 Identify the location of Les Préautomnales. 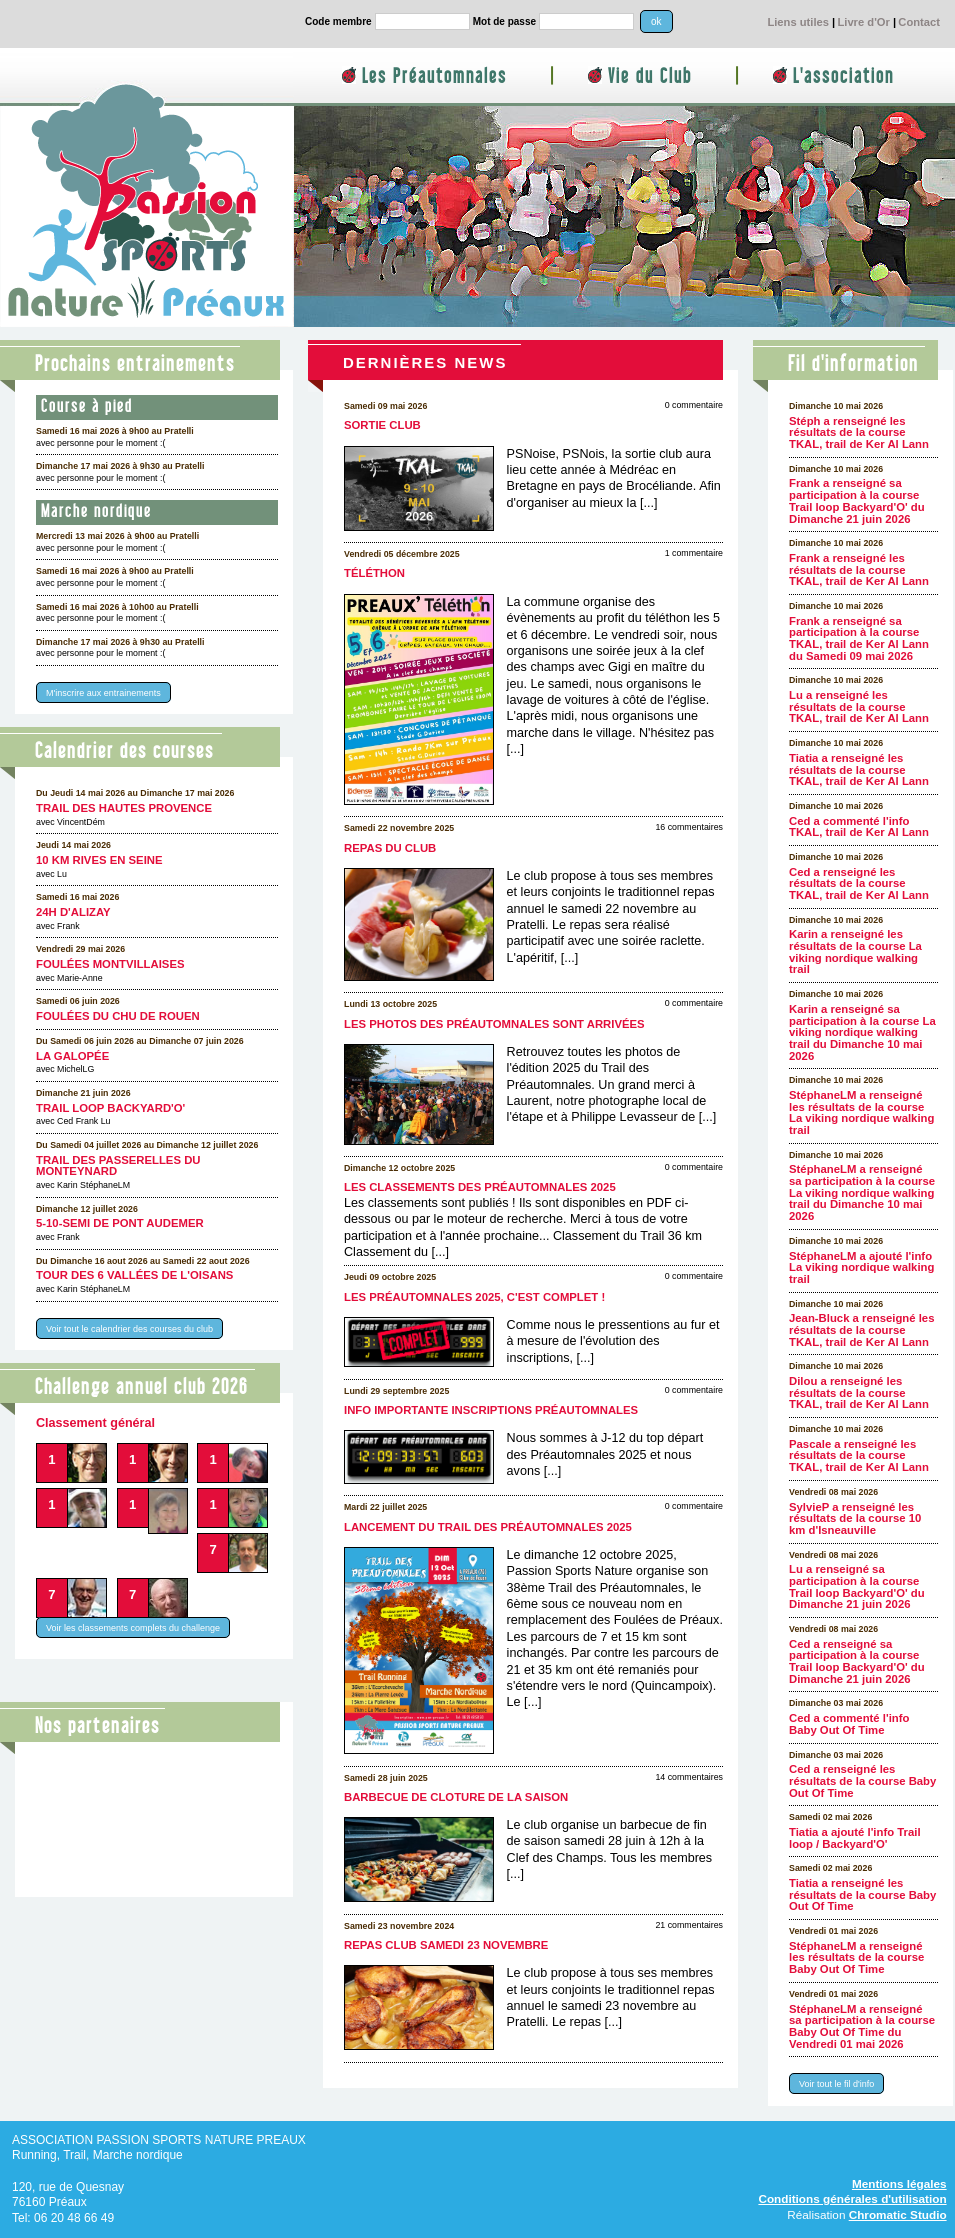
(434, 76).